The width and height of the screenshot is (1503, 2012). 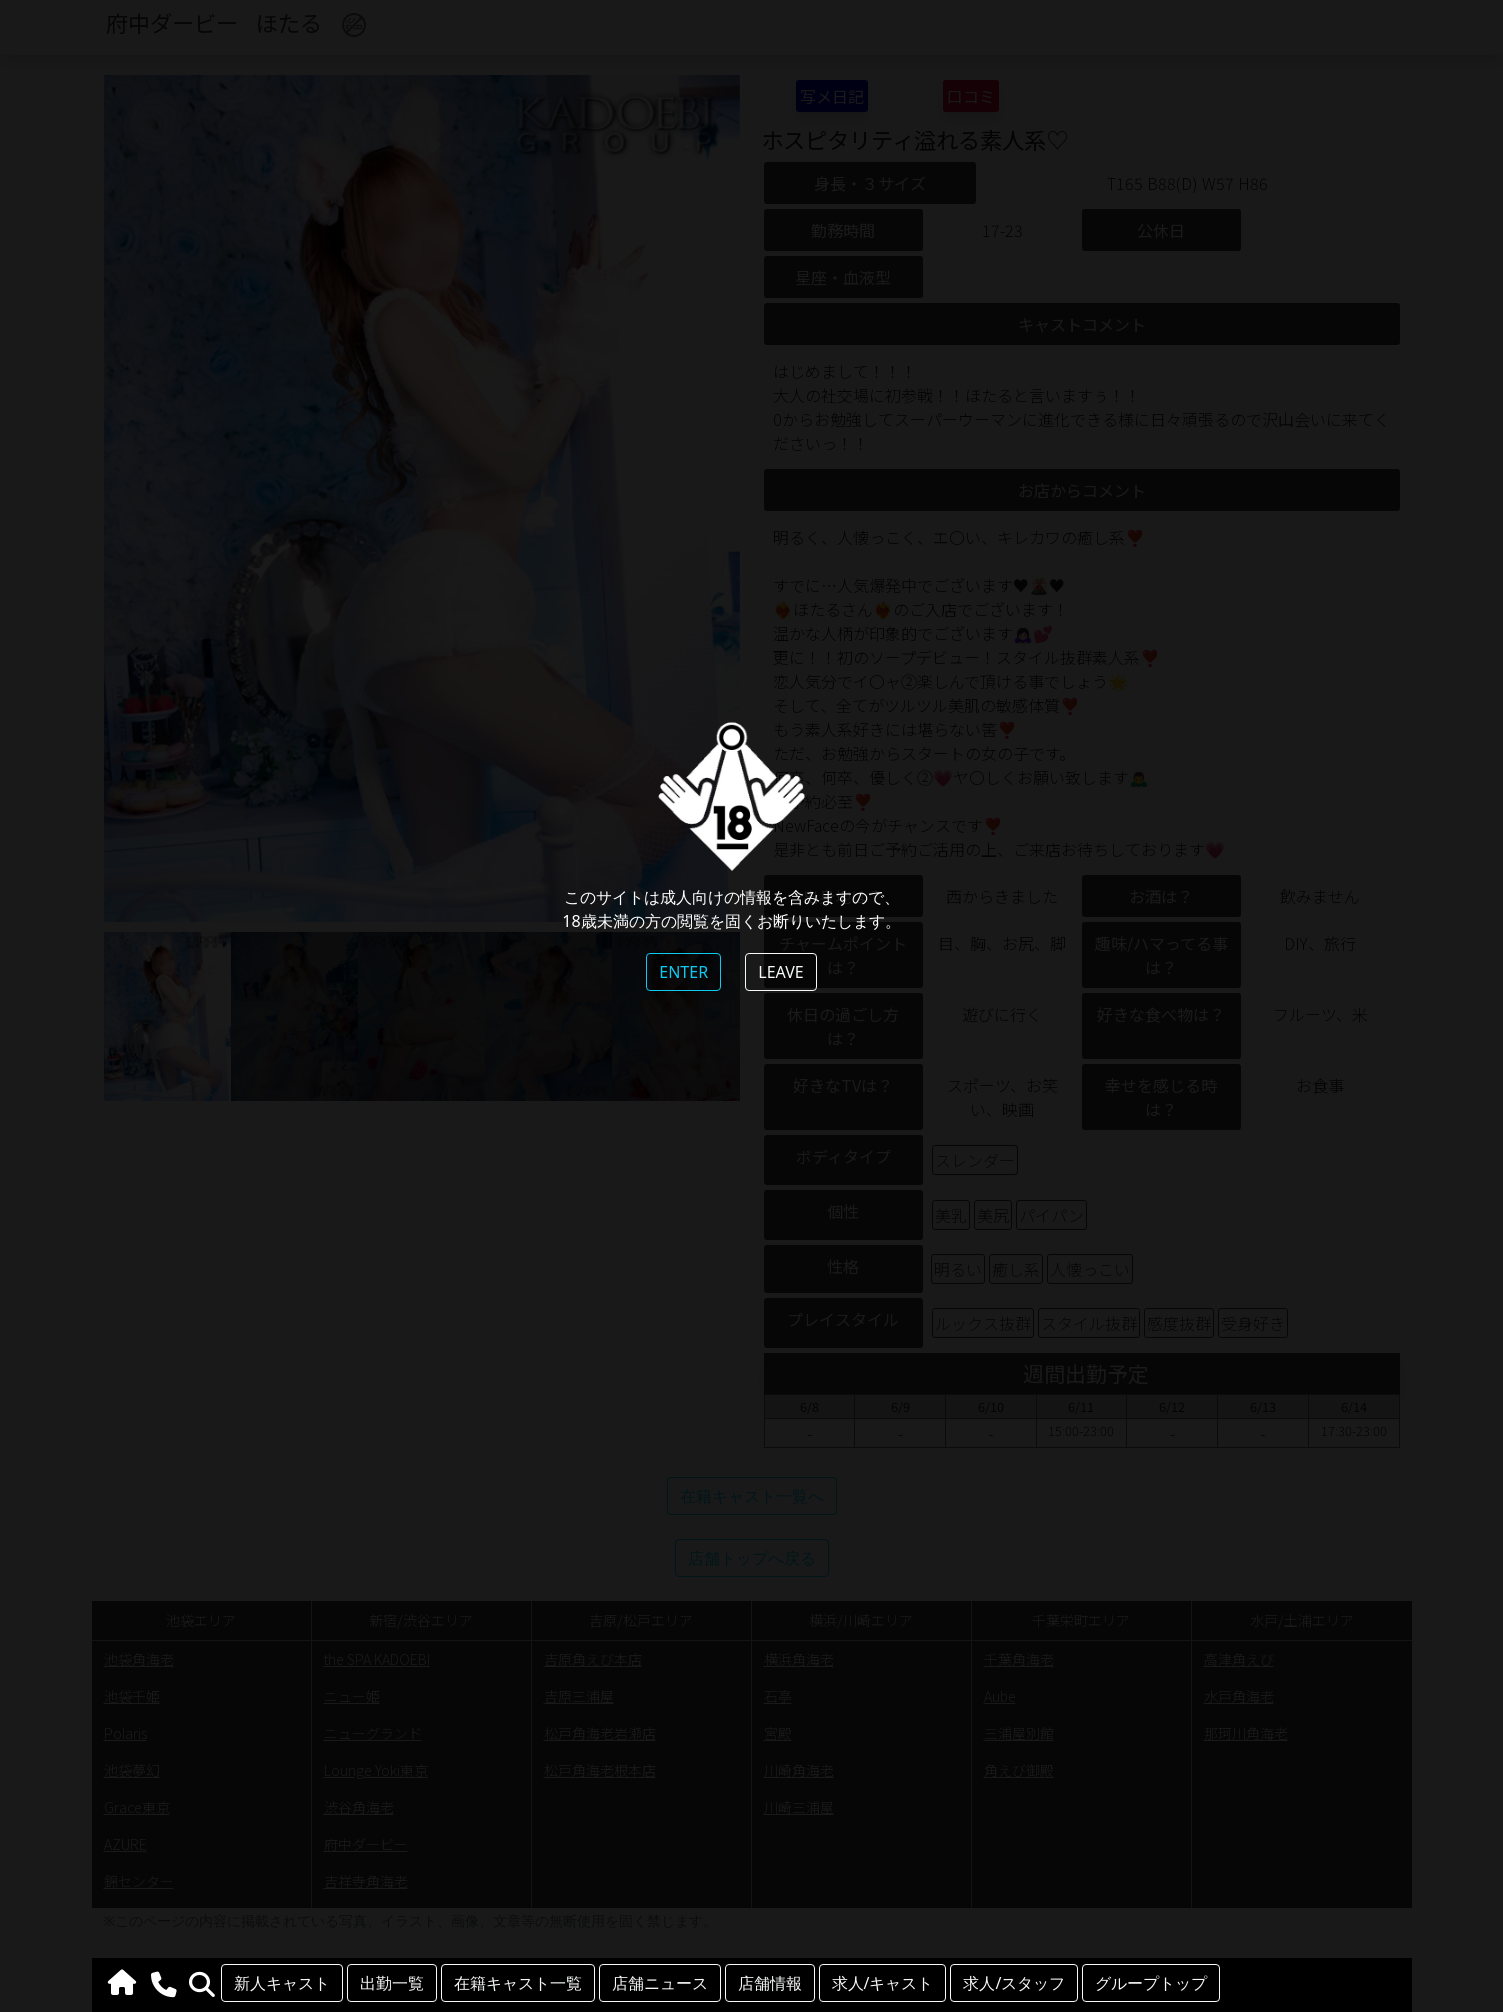 I want to click on 新人キャスト, so click(x=282, y=1983).